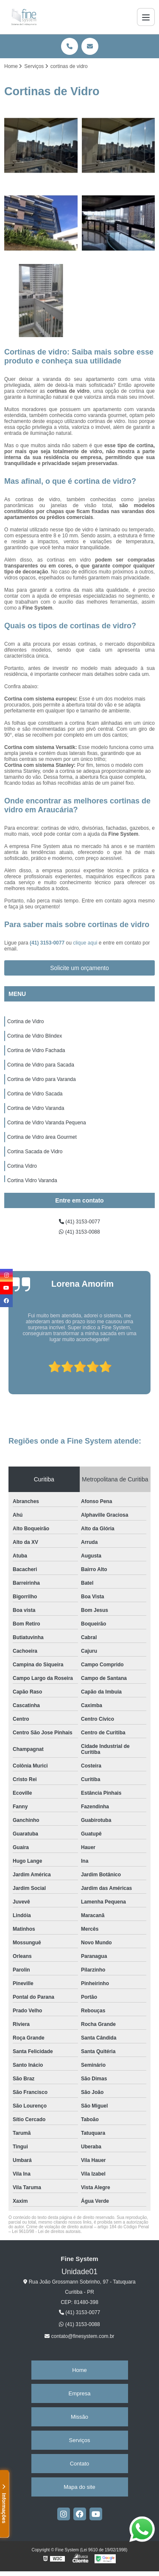  I want to click on Serviços, so click(79, 2440).